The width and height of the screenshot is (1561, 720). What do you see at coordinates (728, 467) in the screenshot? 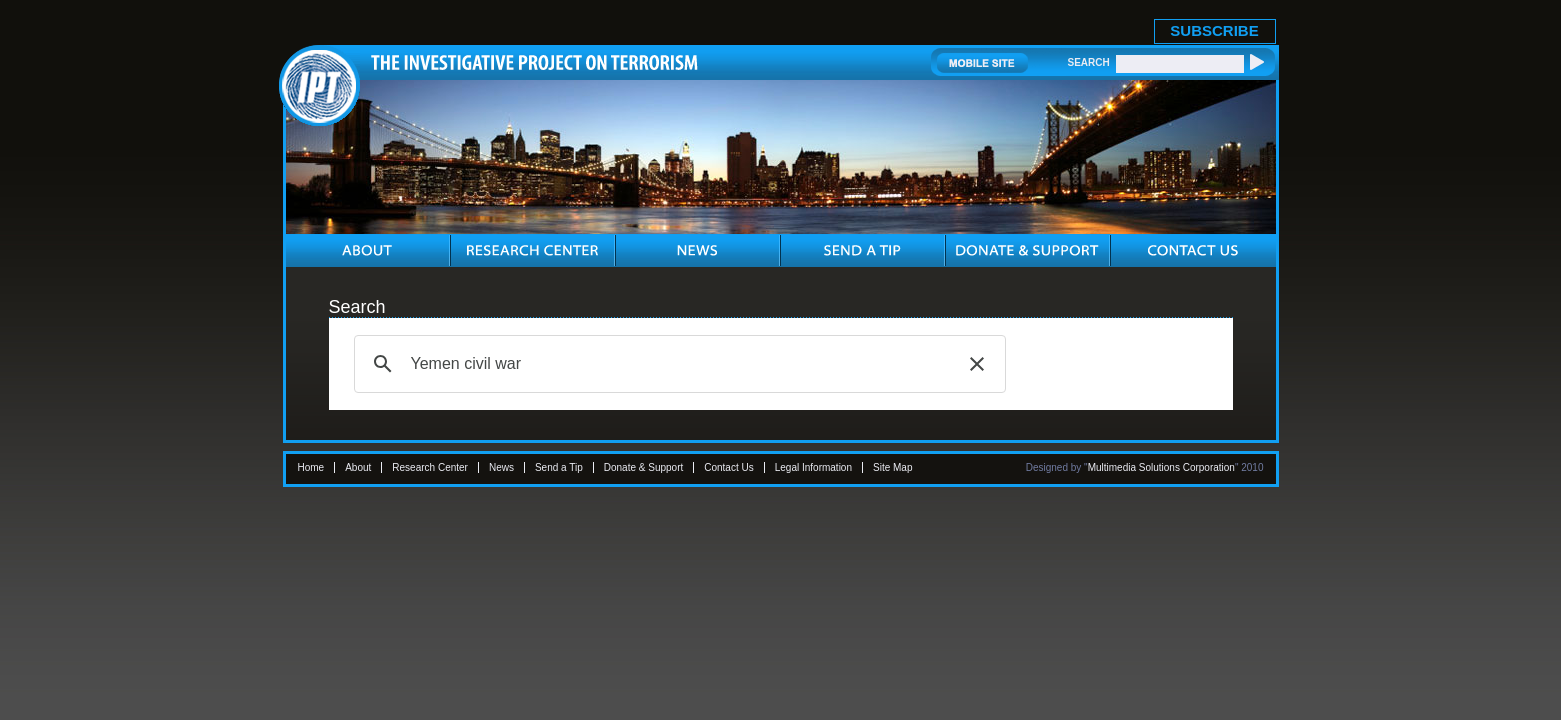
I see `Contact Us` at bounding box center [728, 467].